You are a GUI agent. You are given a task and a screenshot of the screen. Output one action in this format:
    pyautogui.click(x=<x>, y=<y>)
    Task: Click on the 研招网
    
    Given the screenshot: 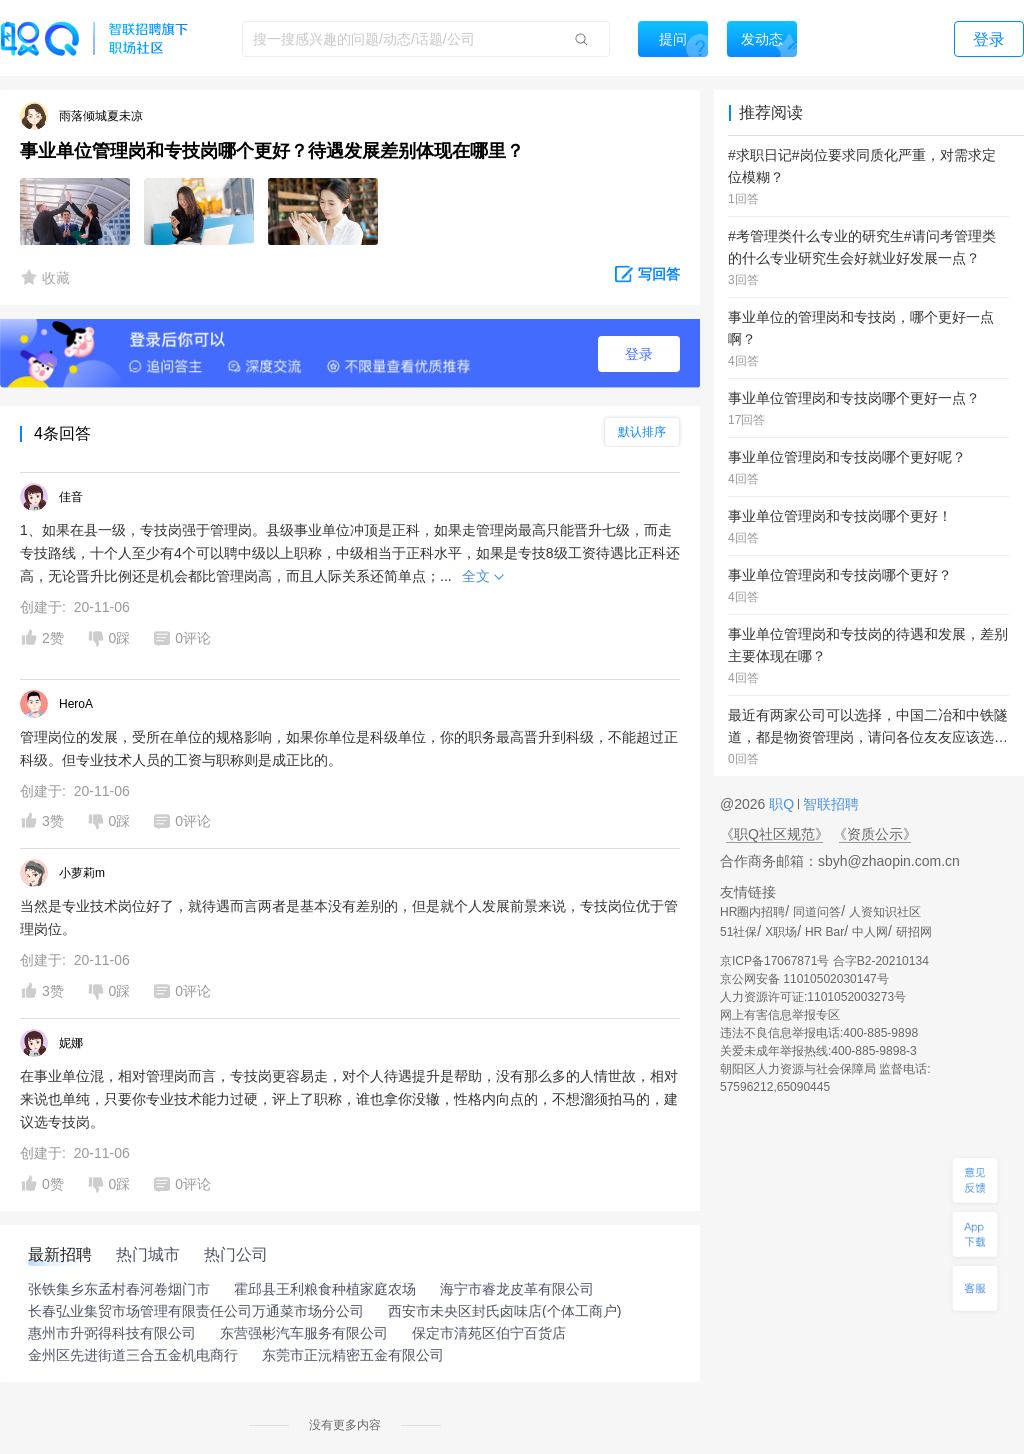 What is the action you would take?
    pyautogui.click(x=914, y=932)
    